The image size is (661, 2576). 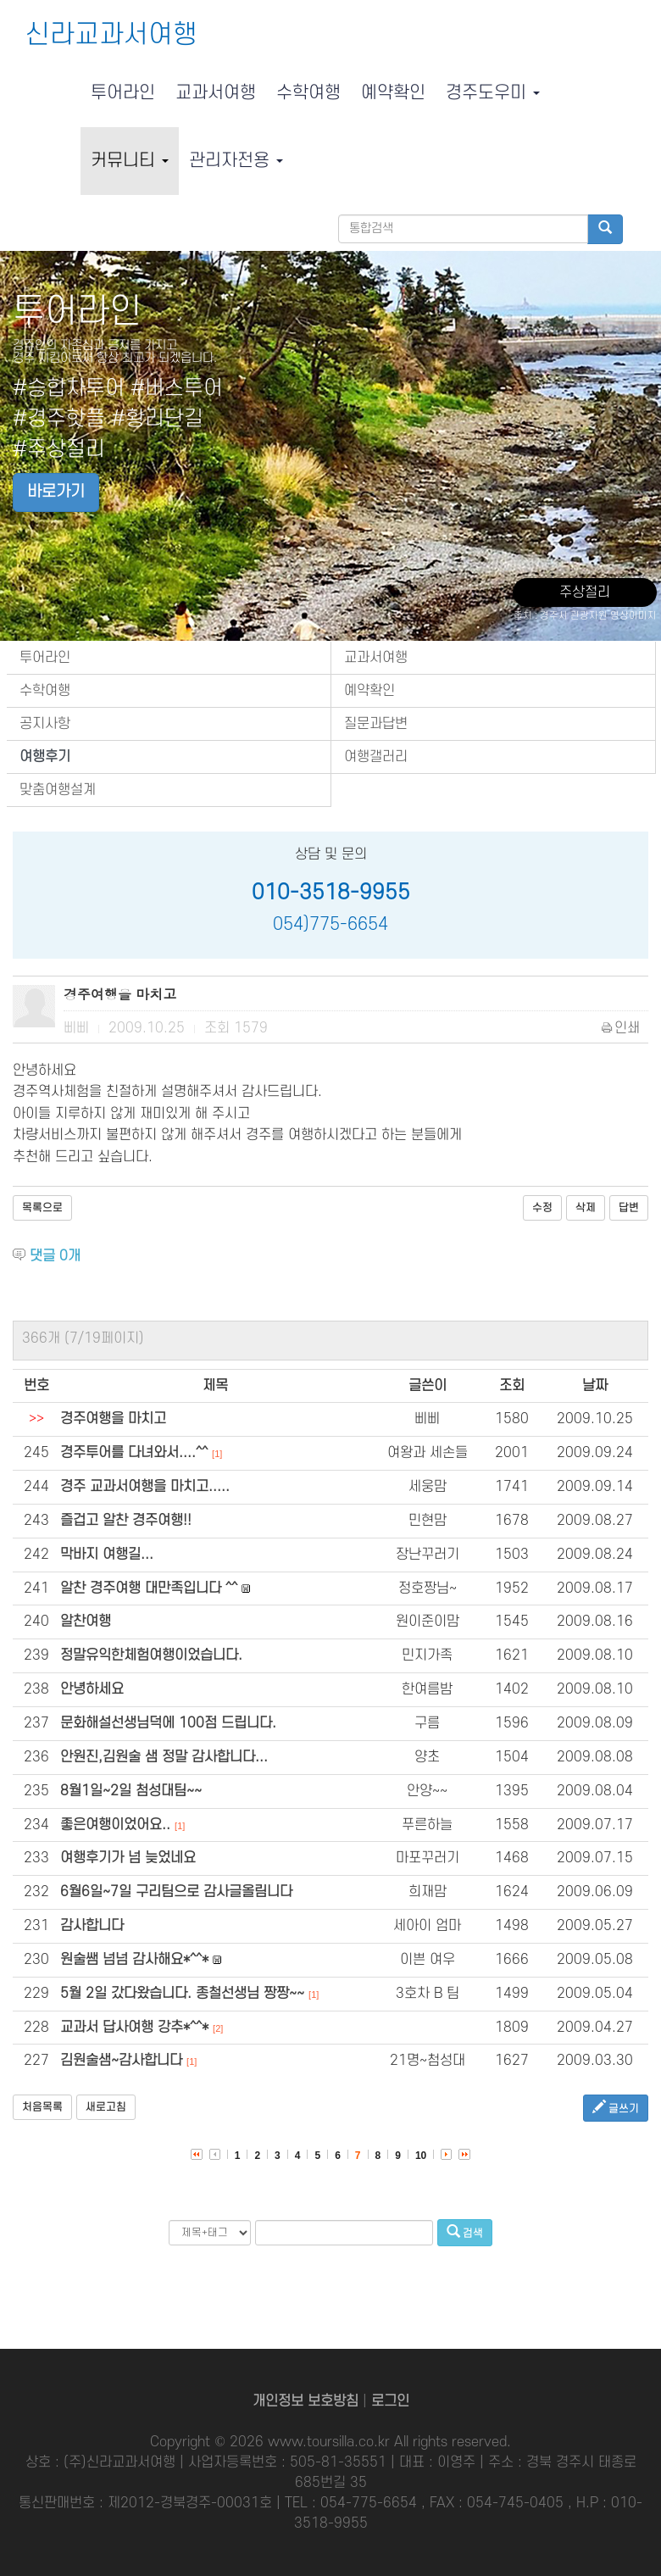 What do you see at coordinates (121, 2060) in the screenshot?
I see `김원술샘~감사합니다` at bounding box center [121, 2060].